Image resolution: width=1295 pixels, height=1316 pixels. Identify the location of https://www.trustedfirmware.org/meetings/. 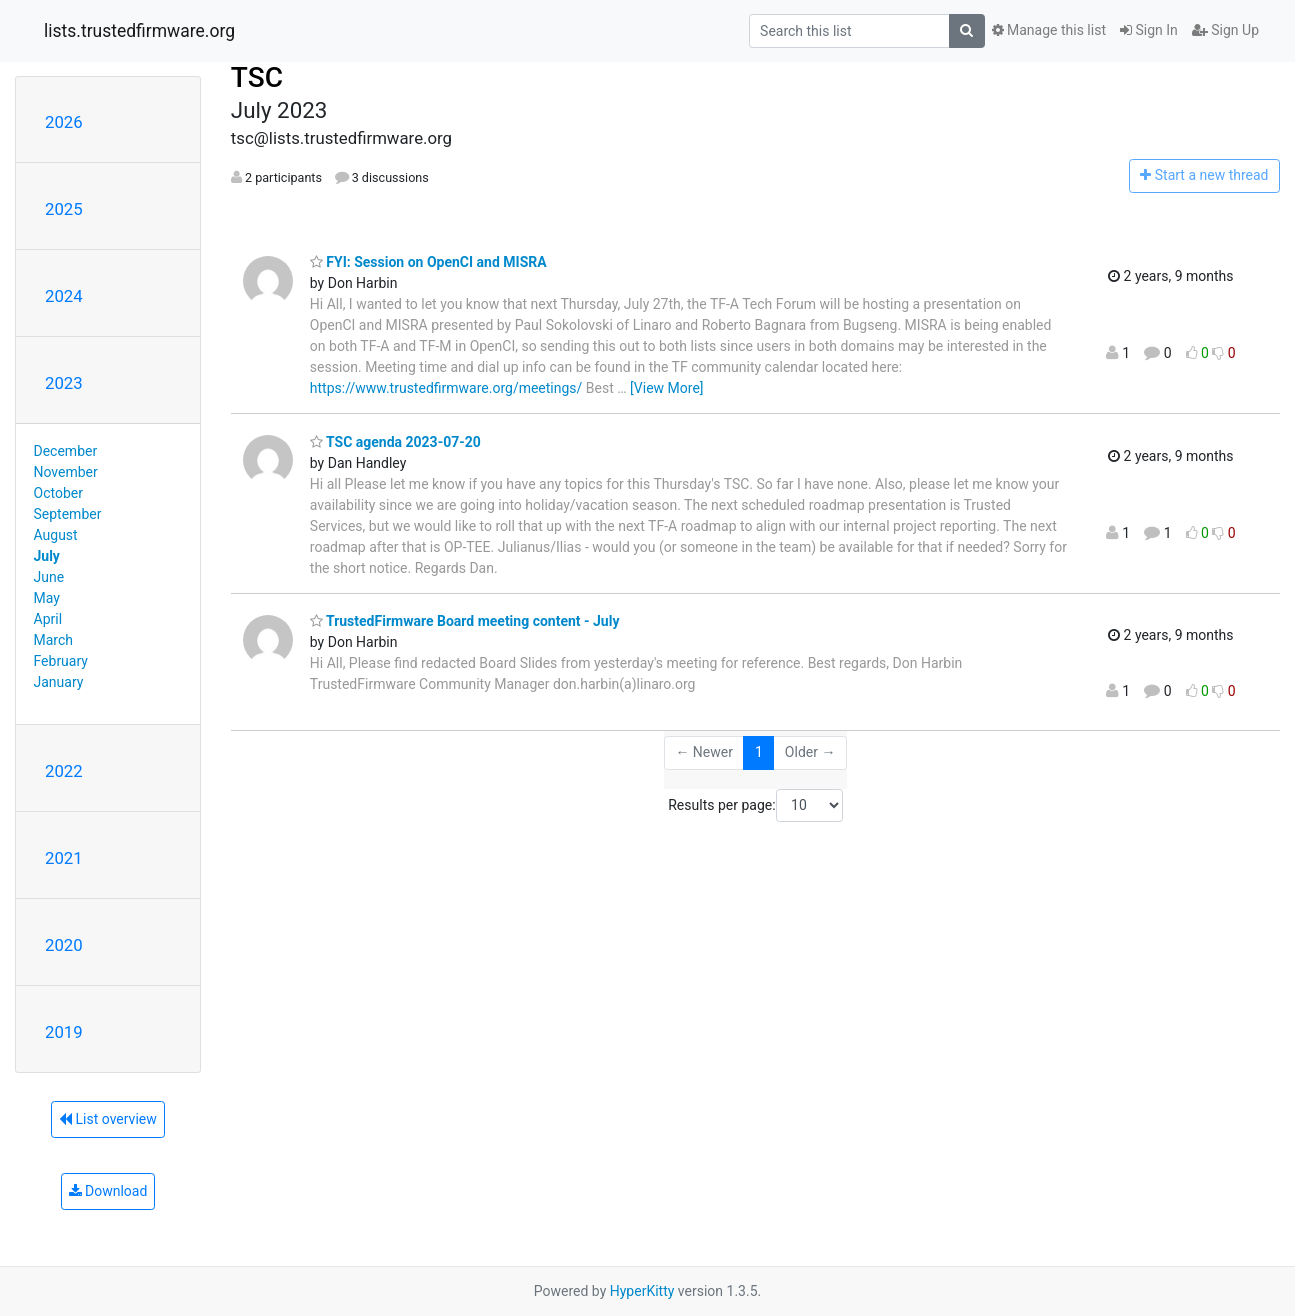
(446, 388).